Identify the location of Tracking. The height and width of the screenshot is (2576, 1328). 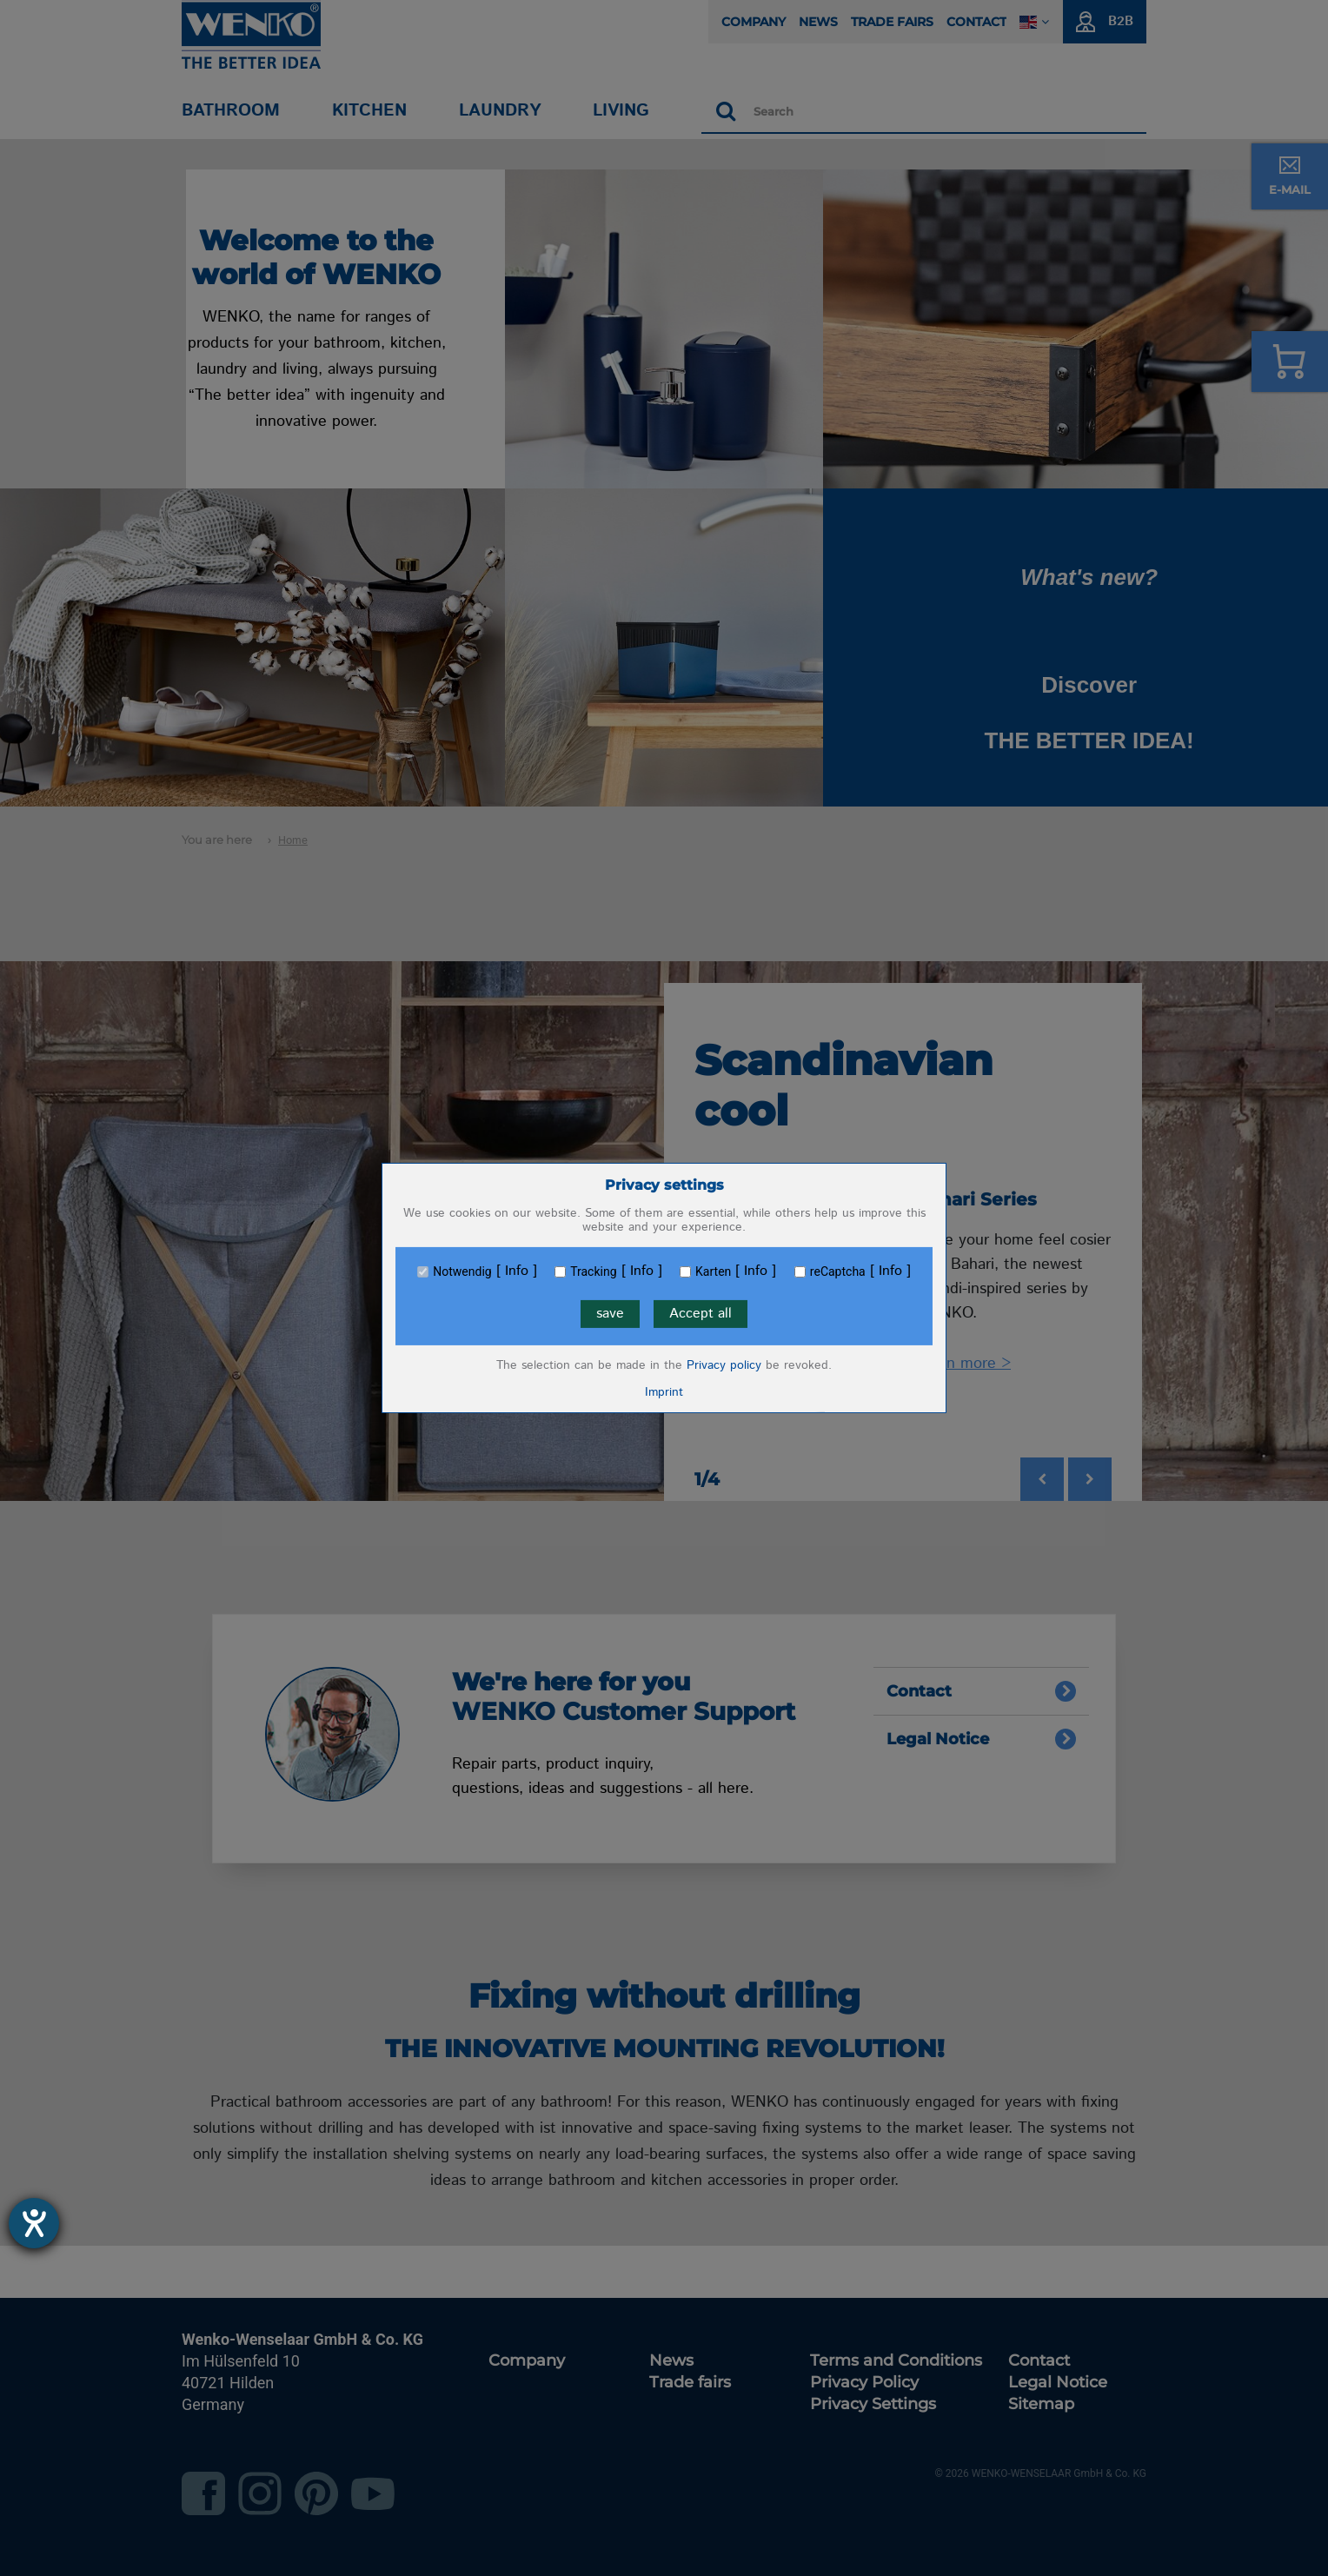
(593, 1271).